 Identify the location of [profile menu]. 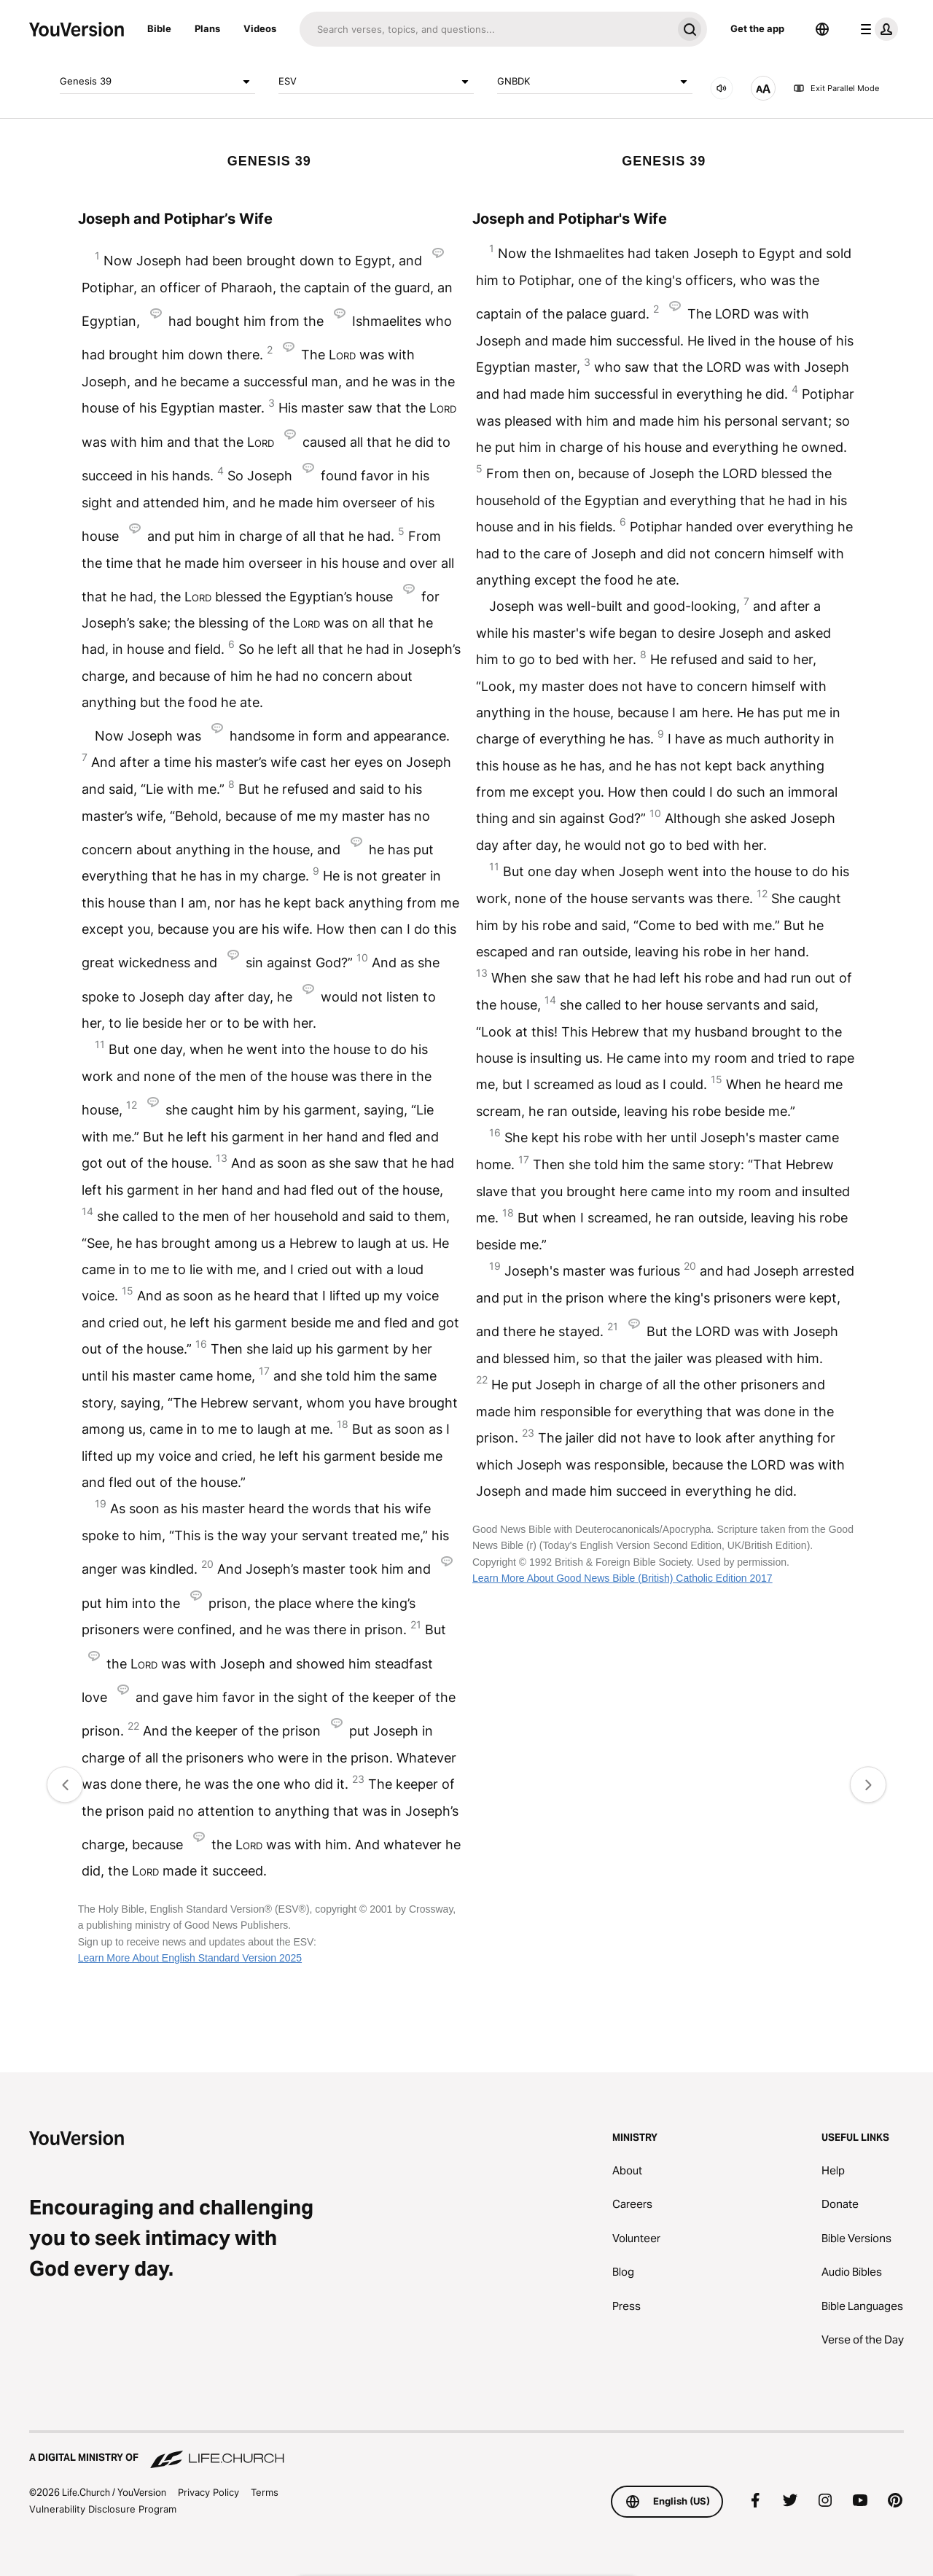
(876, 29).